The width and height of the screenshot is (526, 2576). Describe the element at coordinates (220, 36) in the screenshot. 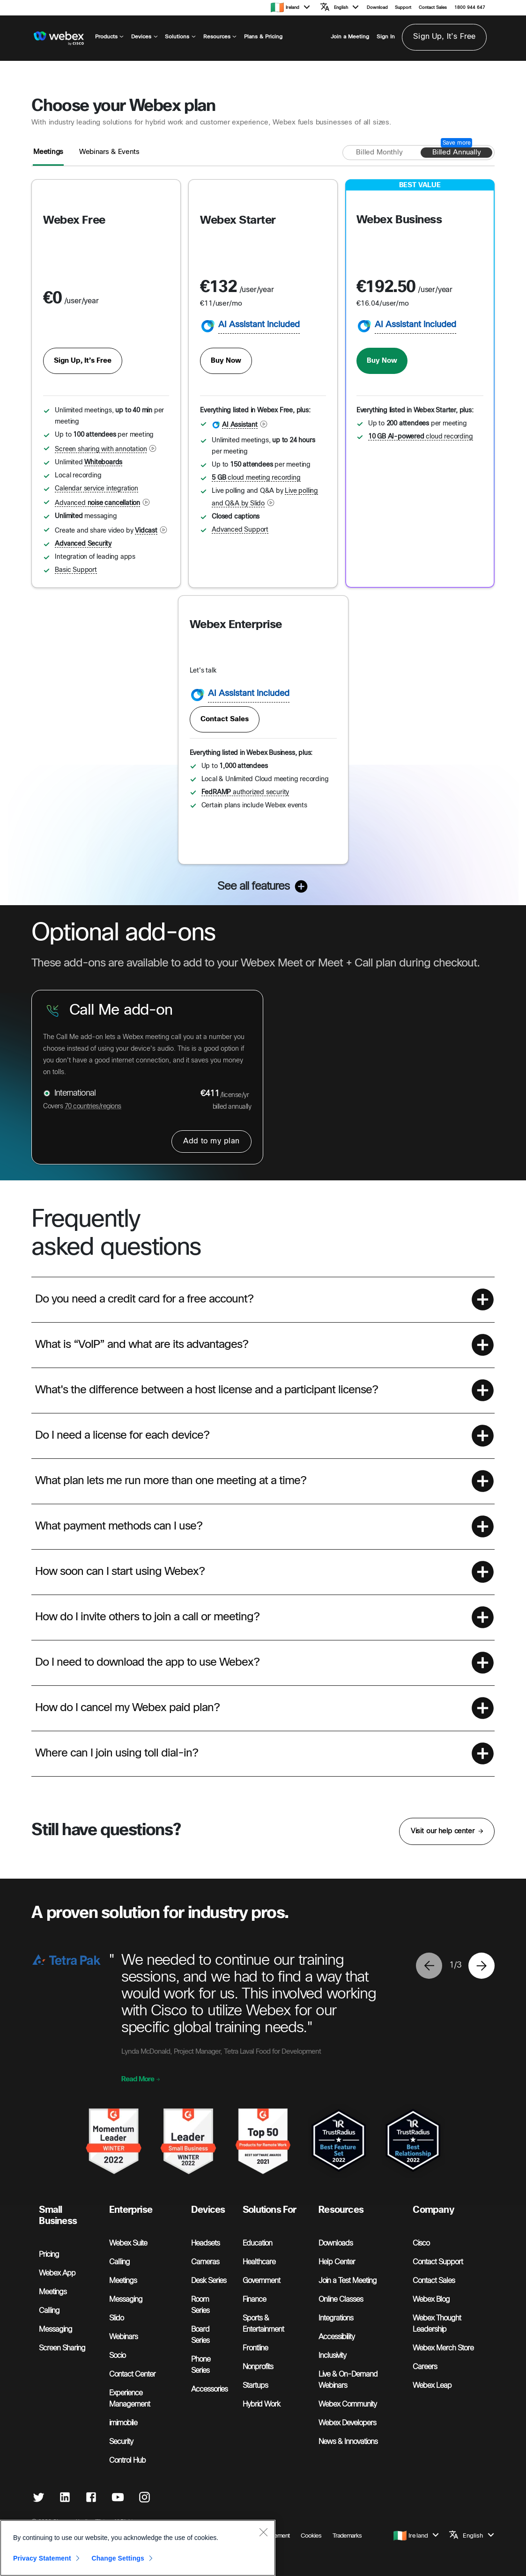

I see `Resources` at that location.